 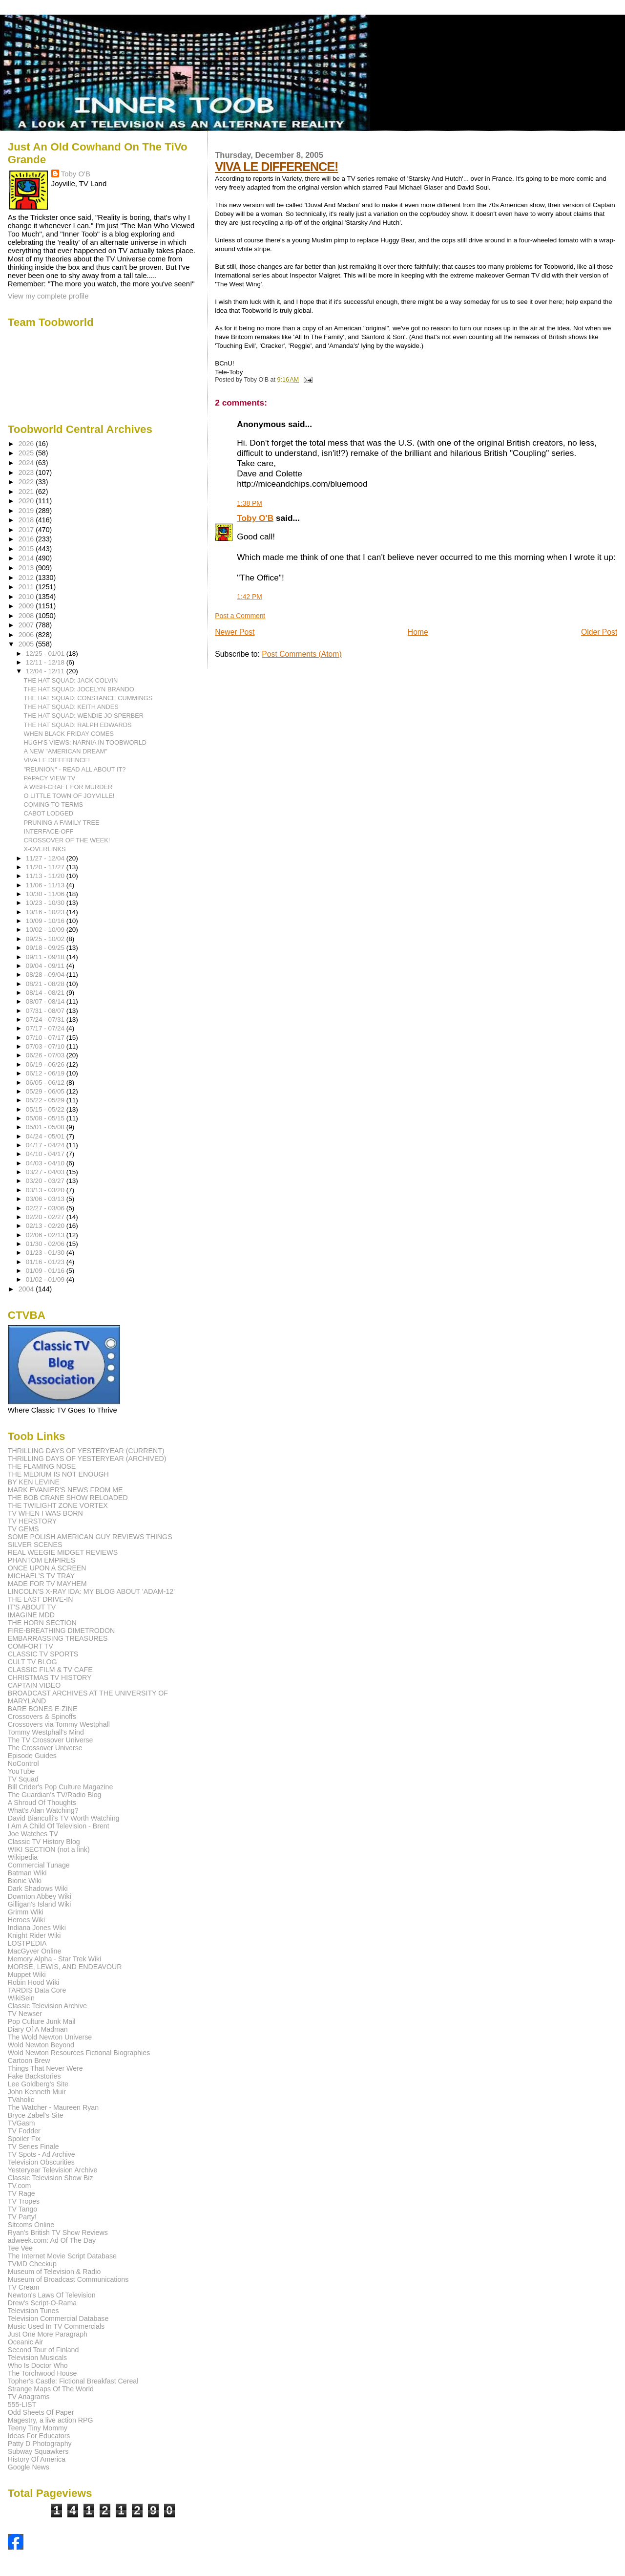 What do you see at coordinates (46, 1100) in the screenshot?
I see `05/22 - 05/29` at bounding box center [46, 1100].